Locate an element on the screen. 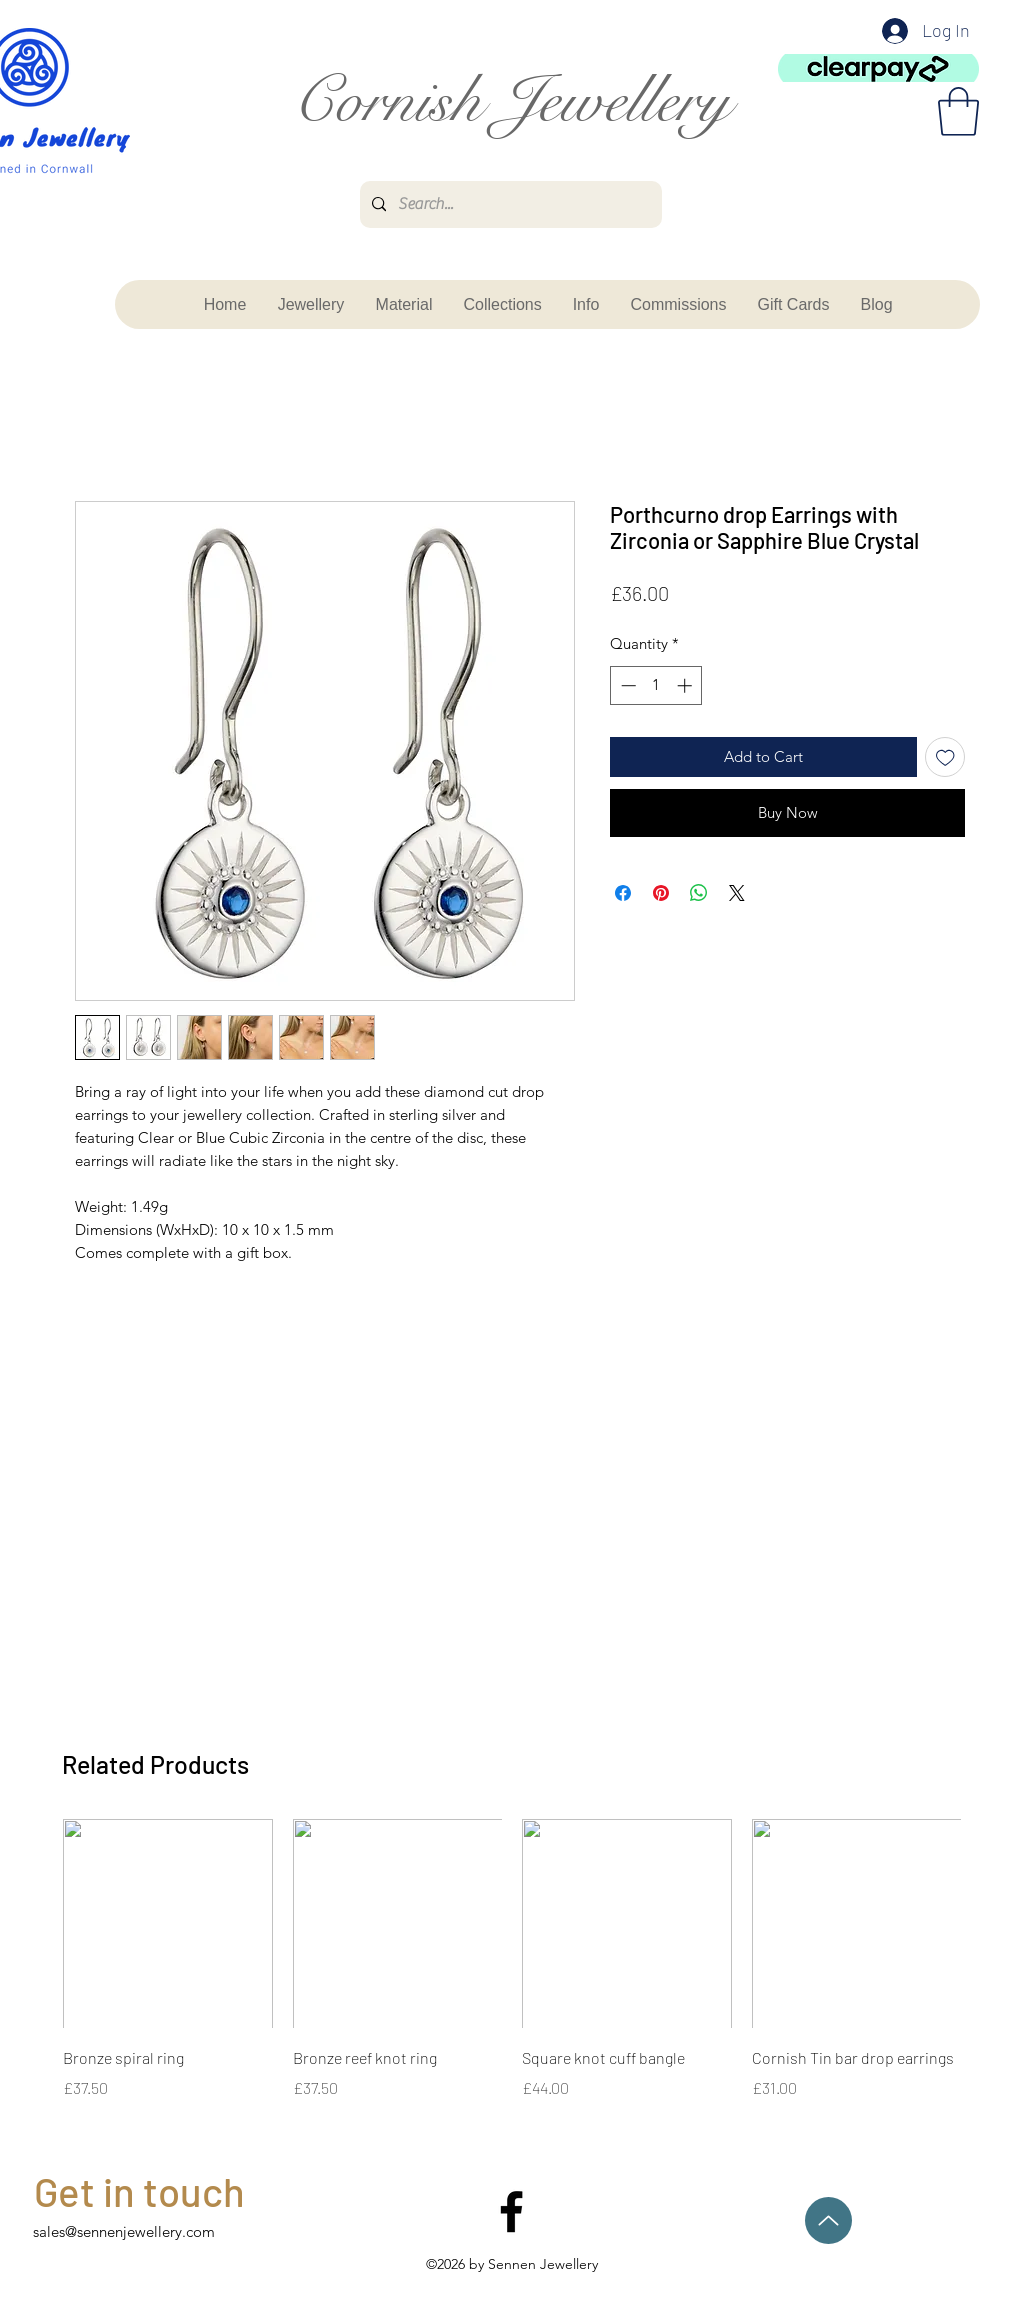  sales@sennenjewellery.com is located at coordinates (124, 2231).